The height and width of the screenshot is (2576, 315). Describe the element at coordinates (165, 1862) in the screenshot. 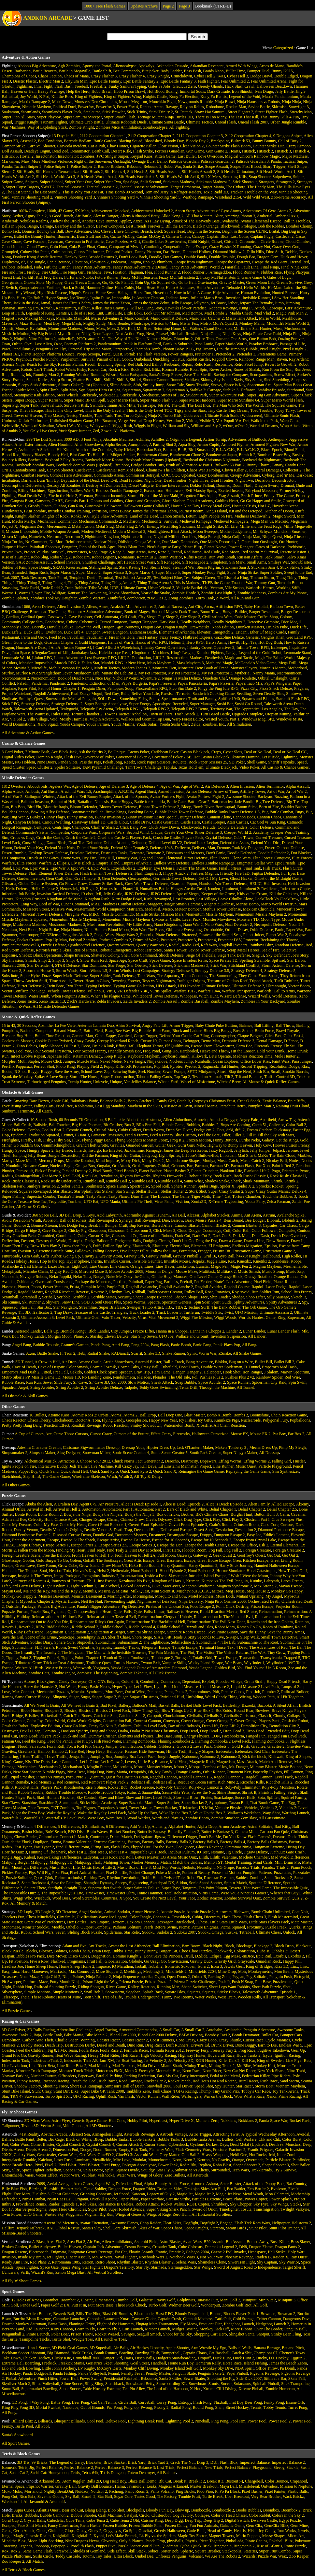

I see `Match` at that location.